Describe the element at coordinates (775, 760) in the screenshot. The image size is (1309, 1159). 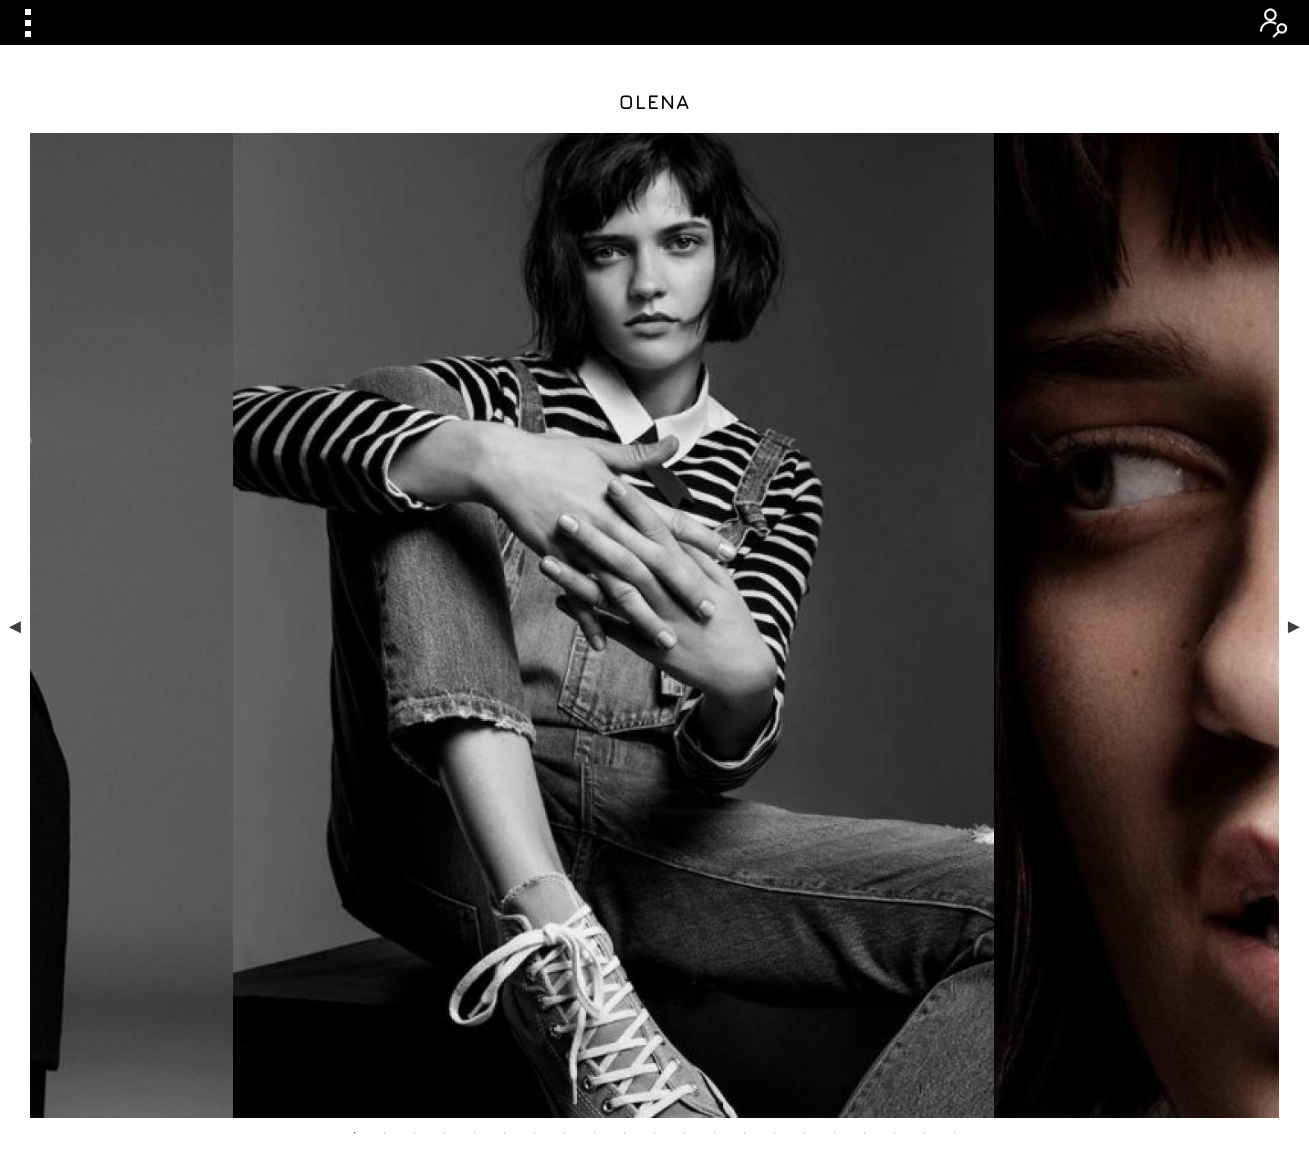
I see `15 [tab]` at that location.